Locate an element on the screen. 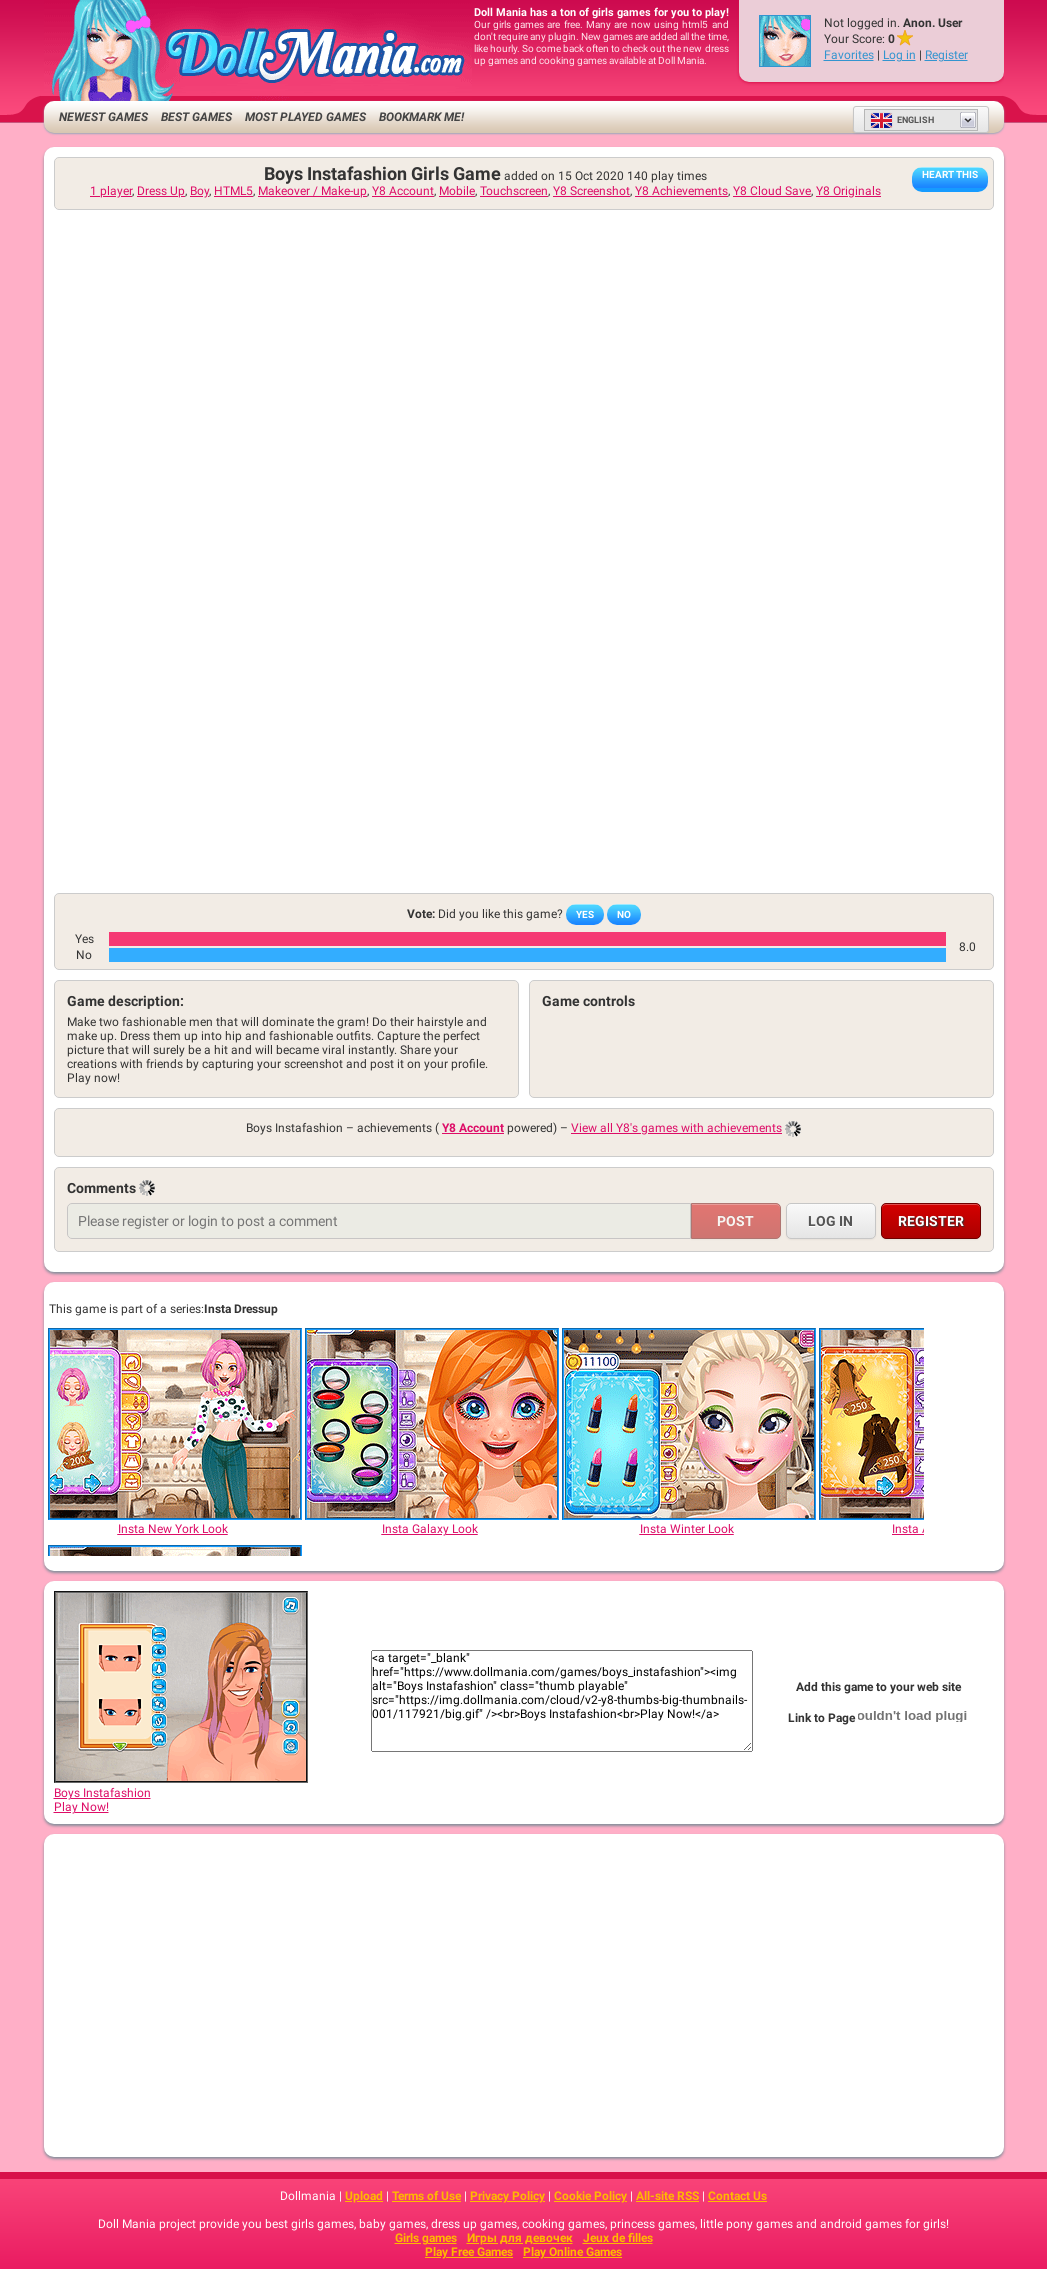  Y8 Screenshot is located at coordinates (591, 191).